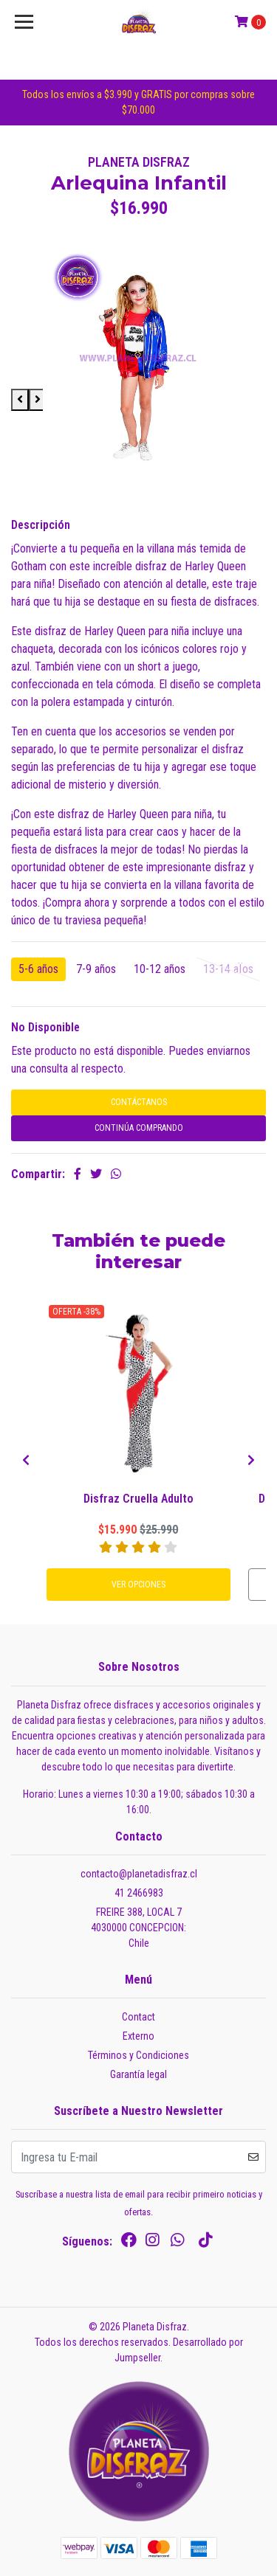 The width and height of the screenshot is (277, 2576). Describe the element at coordinates (138, 2017) in the screenshot. I see `Contact` at that location.